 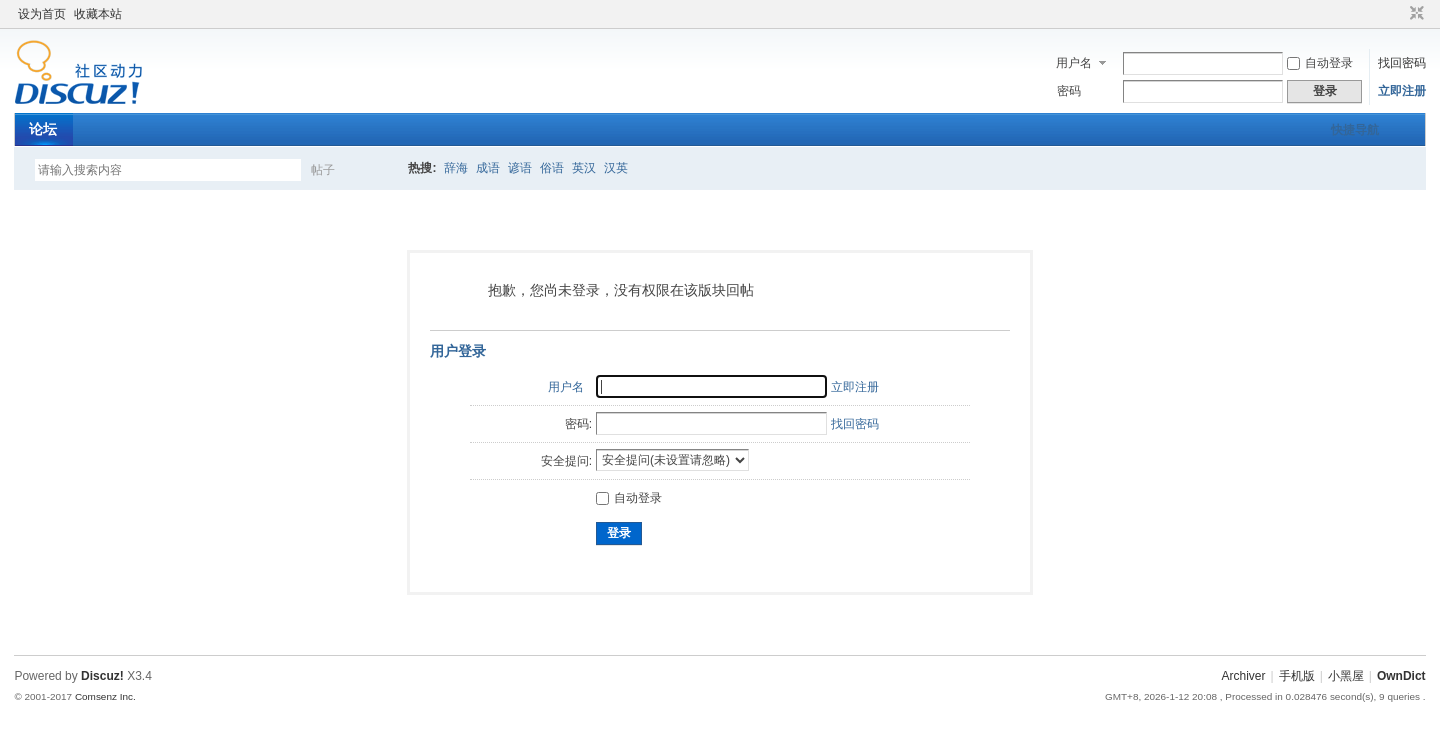 What do you see at coordinates (105, 696) in the screenshot?
I see `Comsenz Inc.` at bounding box center [105, 696].